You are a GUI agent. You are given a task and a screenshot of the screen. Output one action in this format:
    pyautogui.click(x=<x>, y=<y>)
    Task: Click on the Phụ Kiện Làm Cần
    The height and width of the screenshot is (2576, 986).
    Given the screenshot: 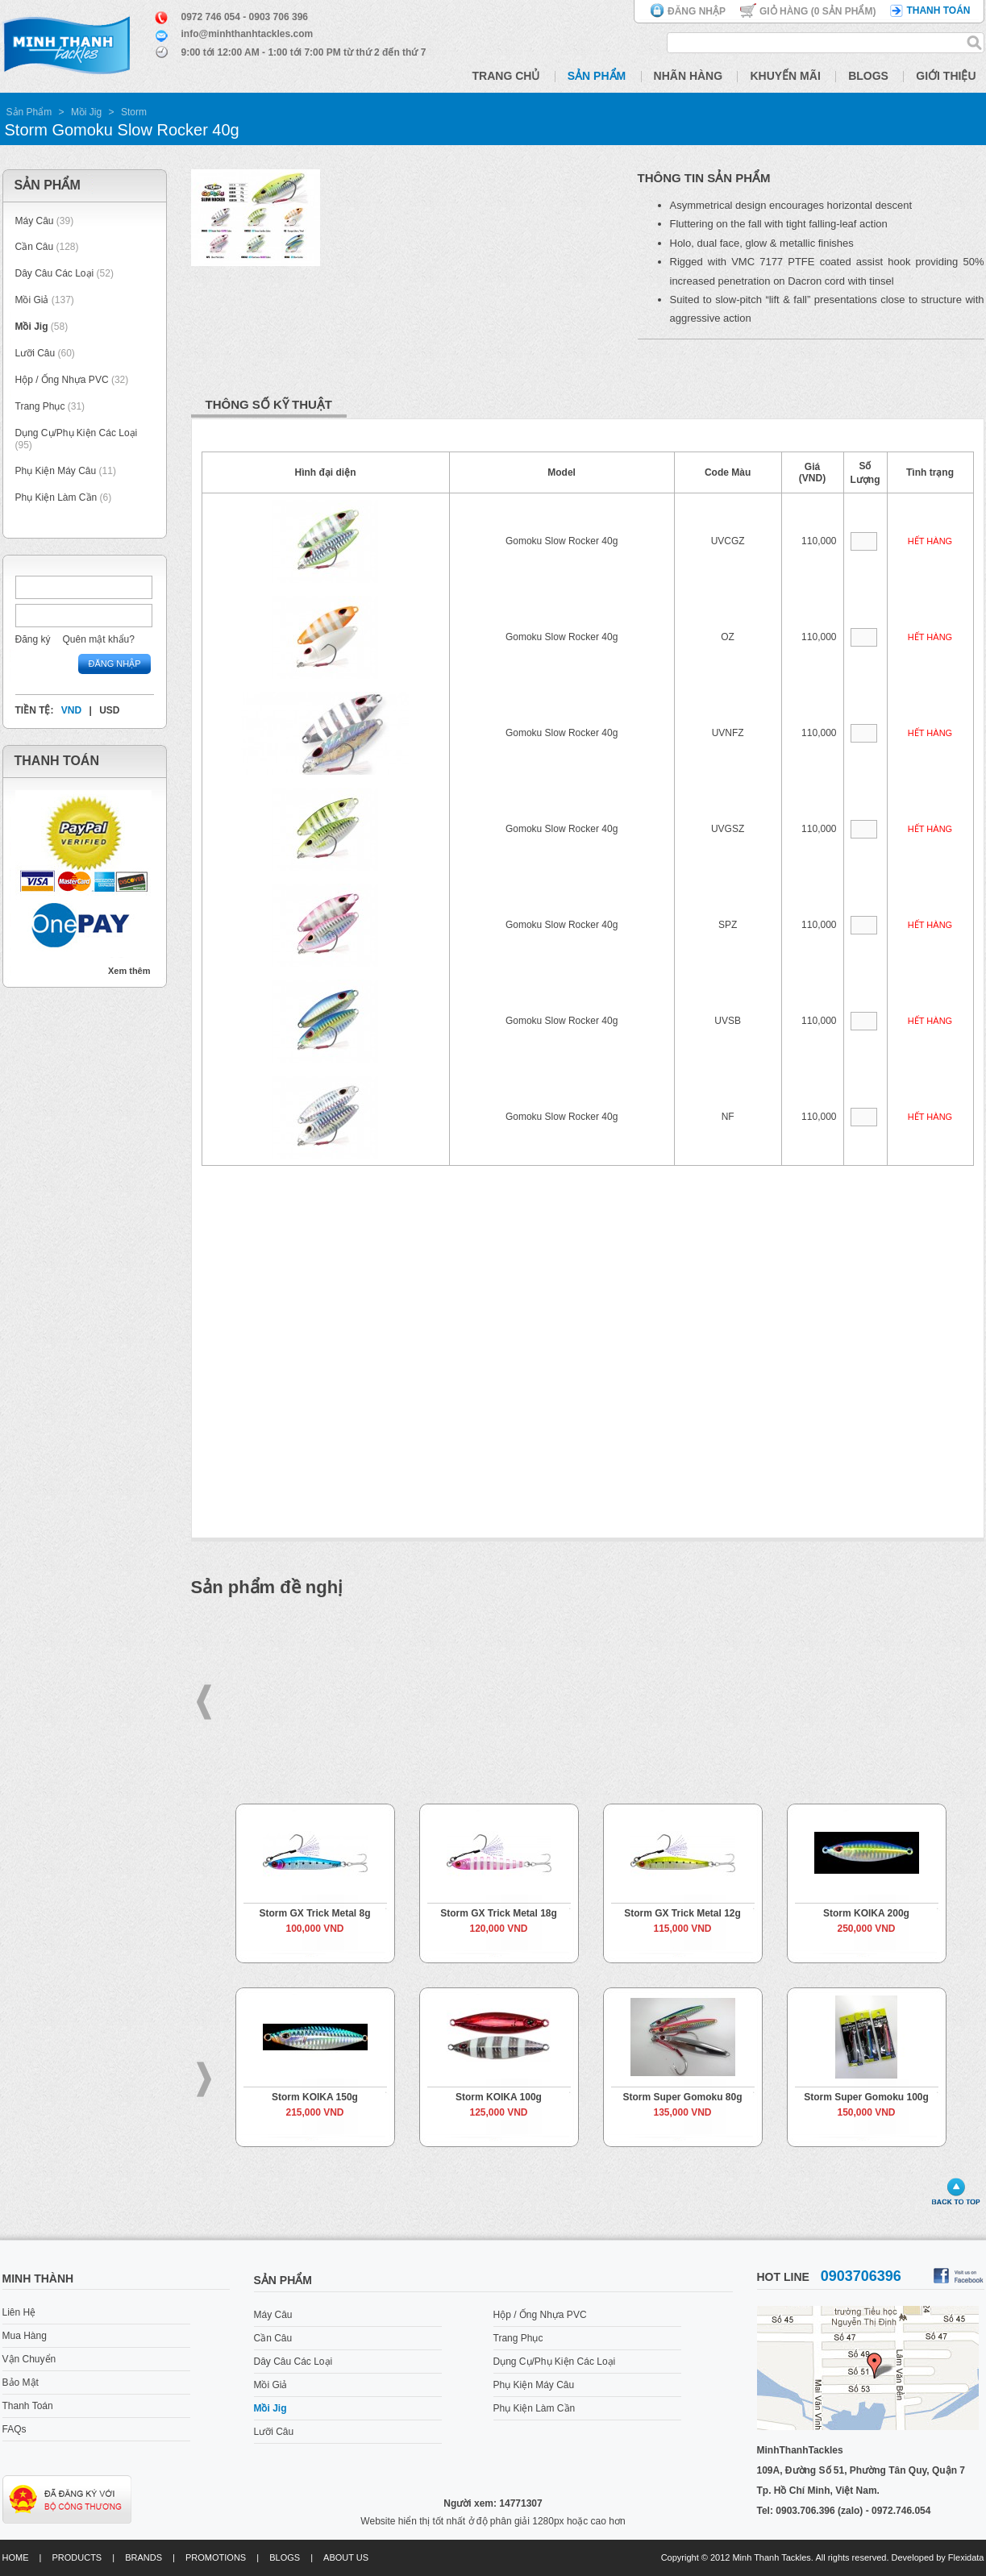 What is the action you would take?
    pyautogui.click(x=56, y=497)
    